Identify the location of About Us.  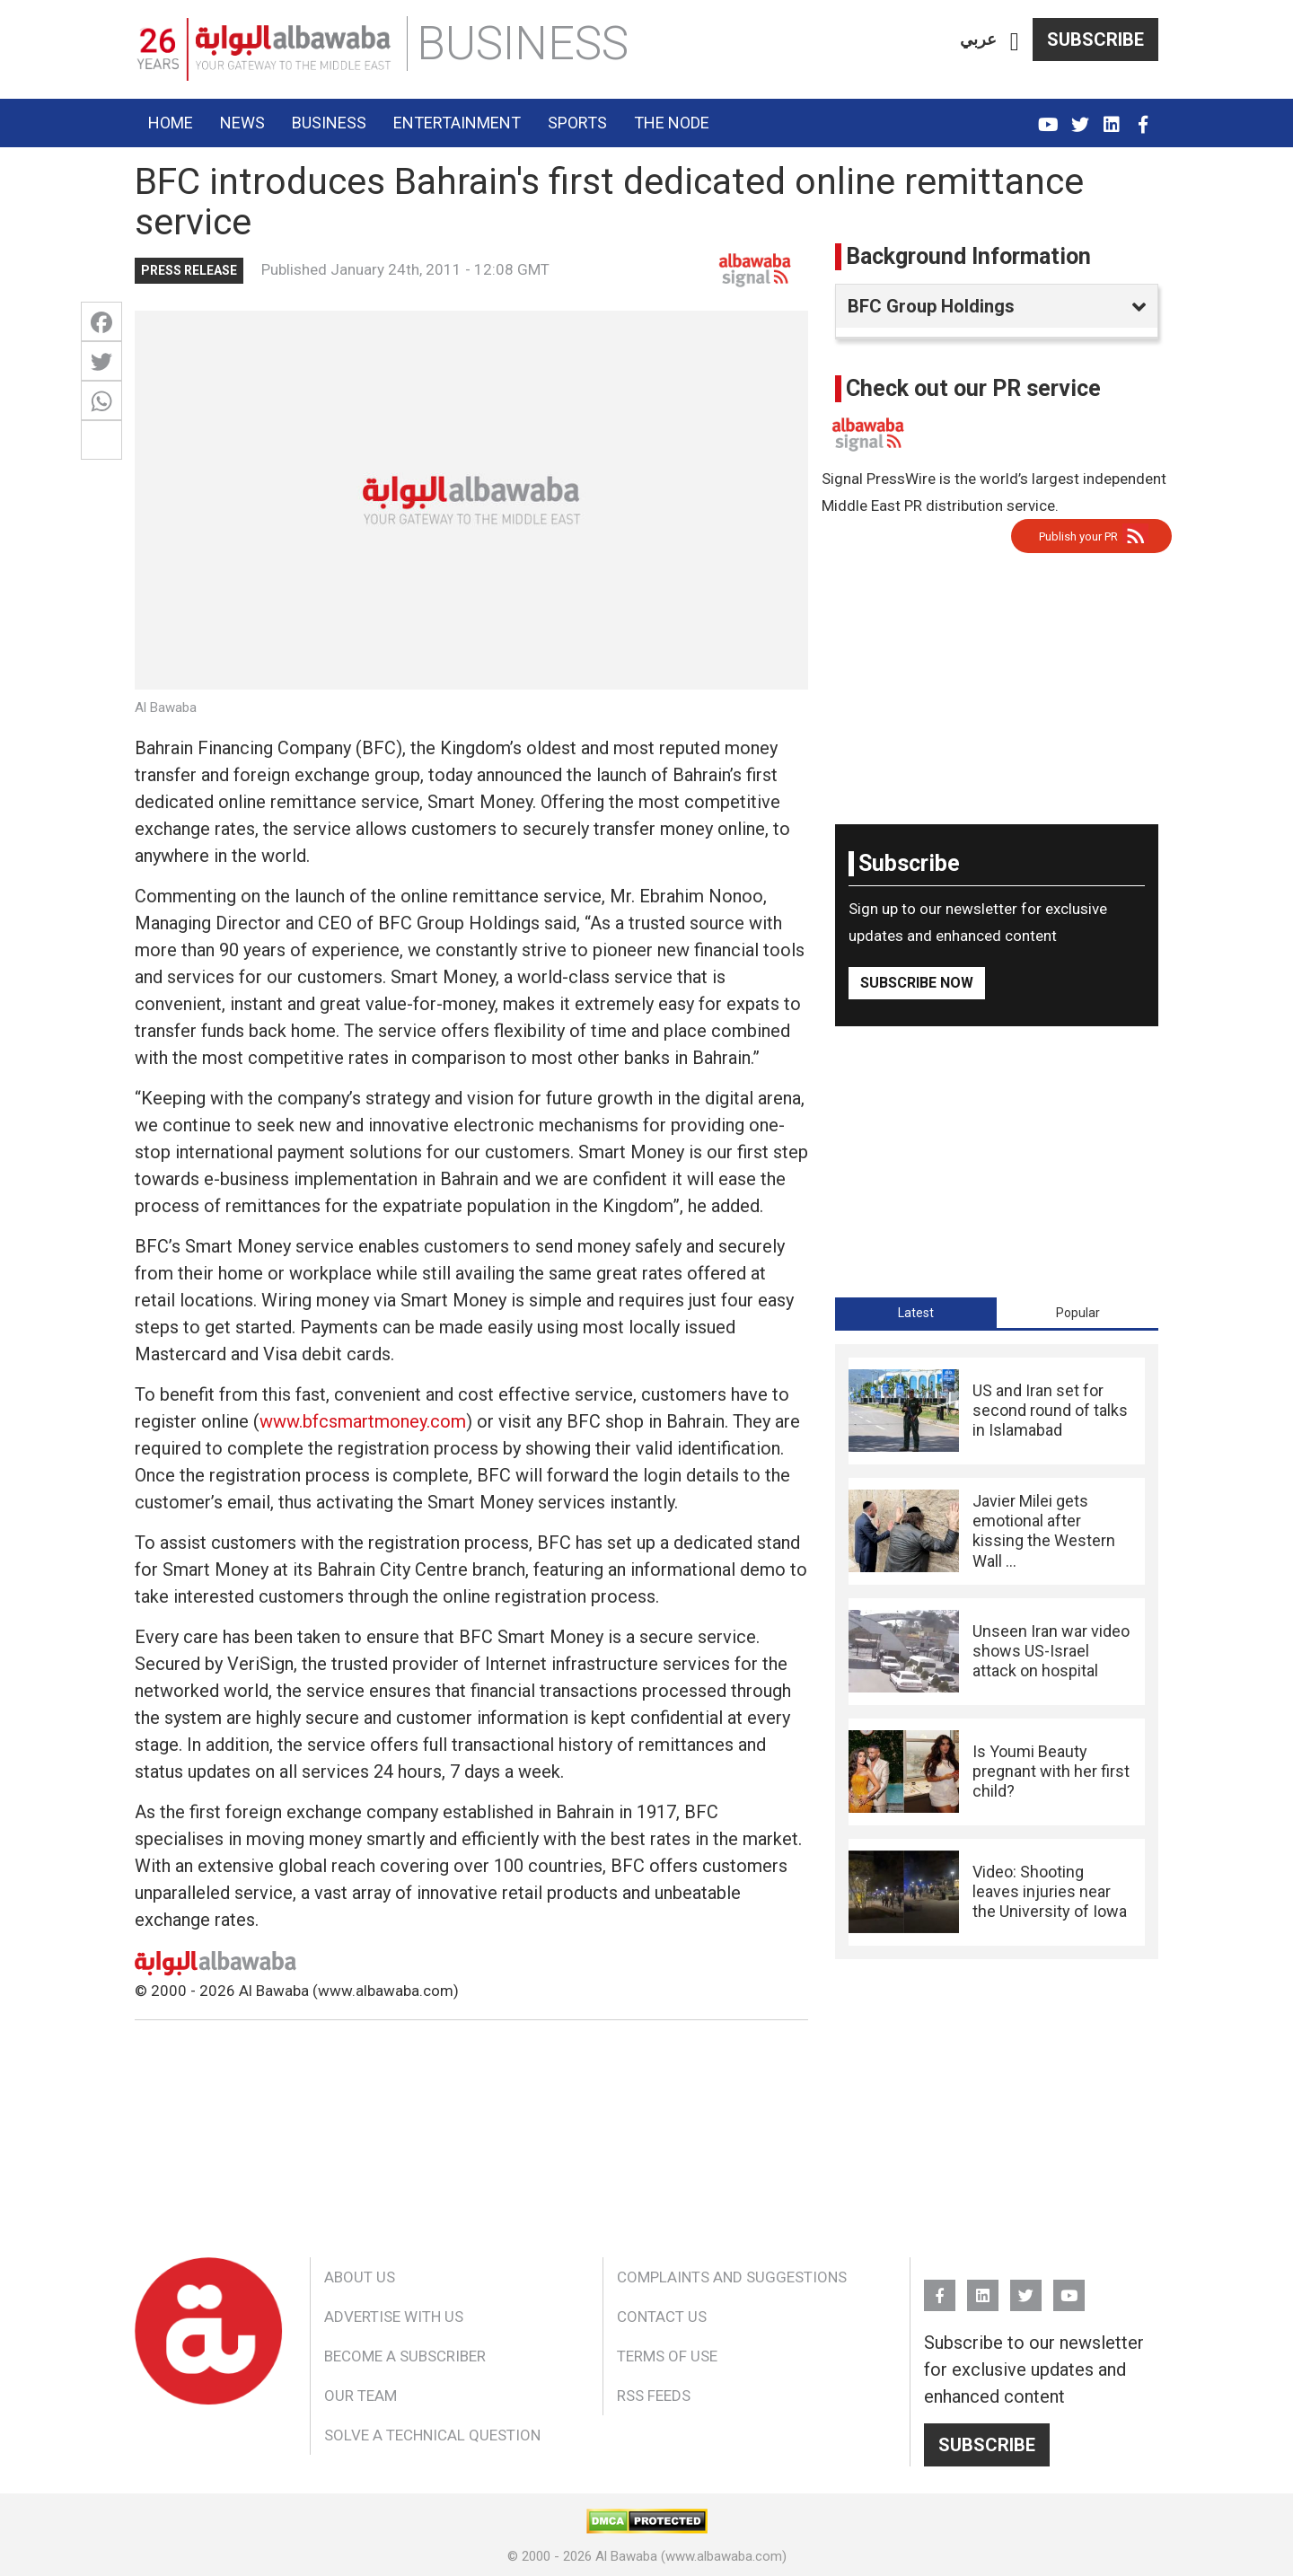
(359, 2277).